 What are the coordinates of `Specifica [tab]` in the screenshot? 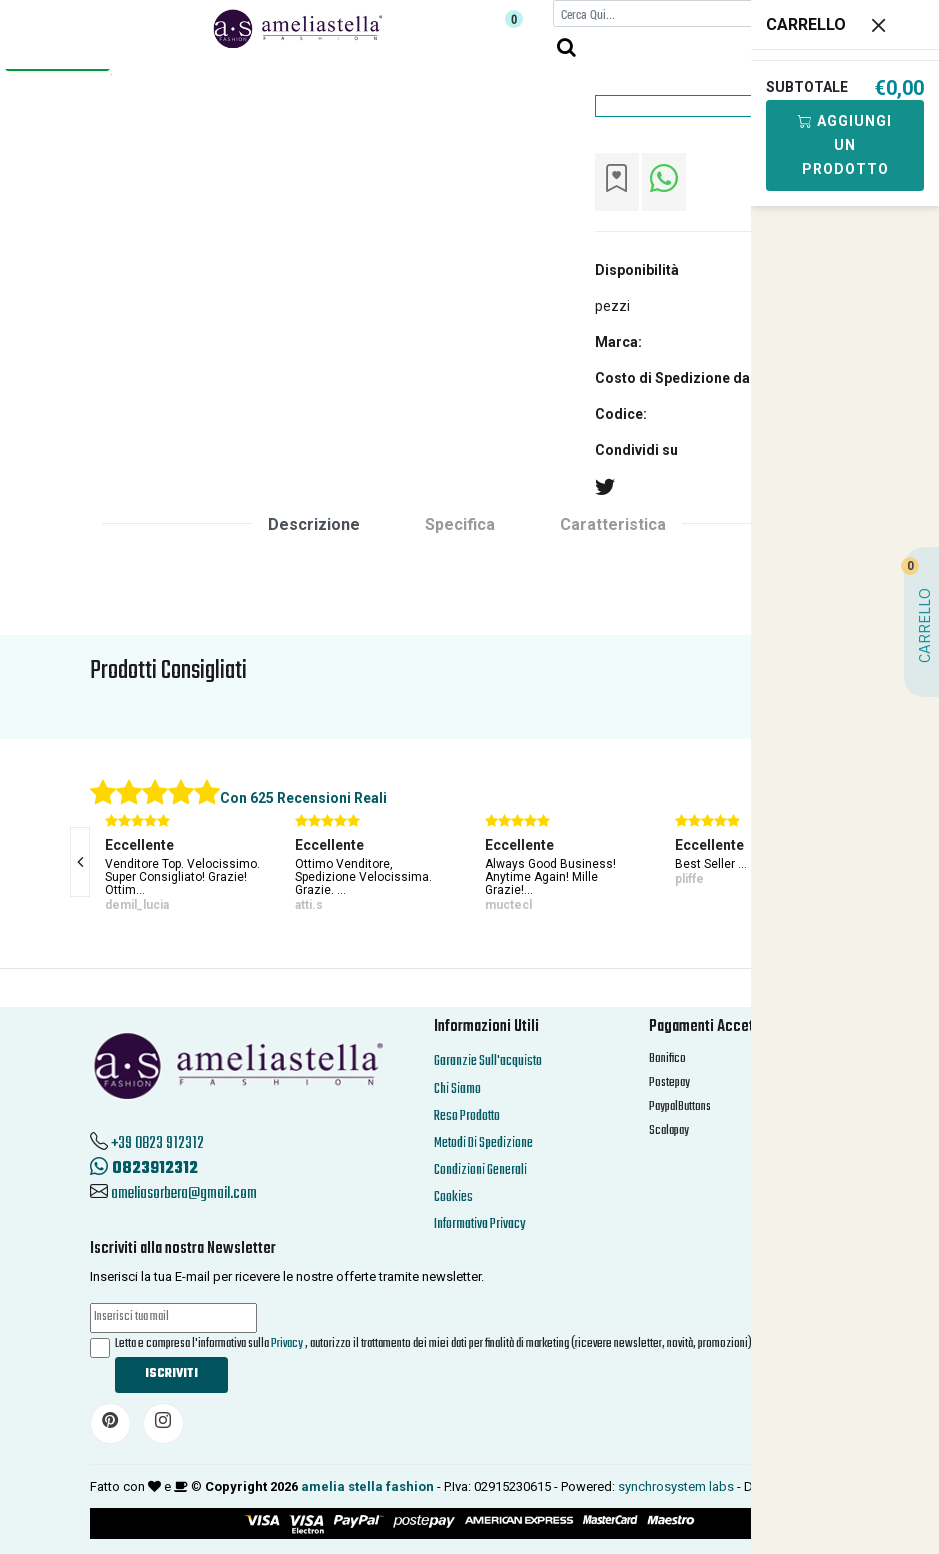 It's located at (460, 524).